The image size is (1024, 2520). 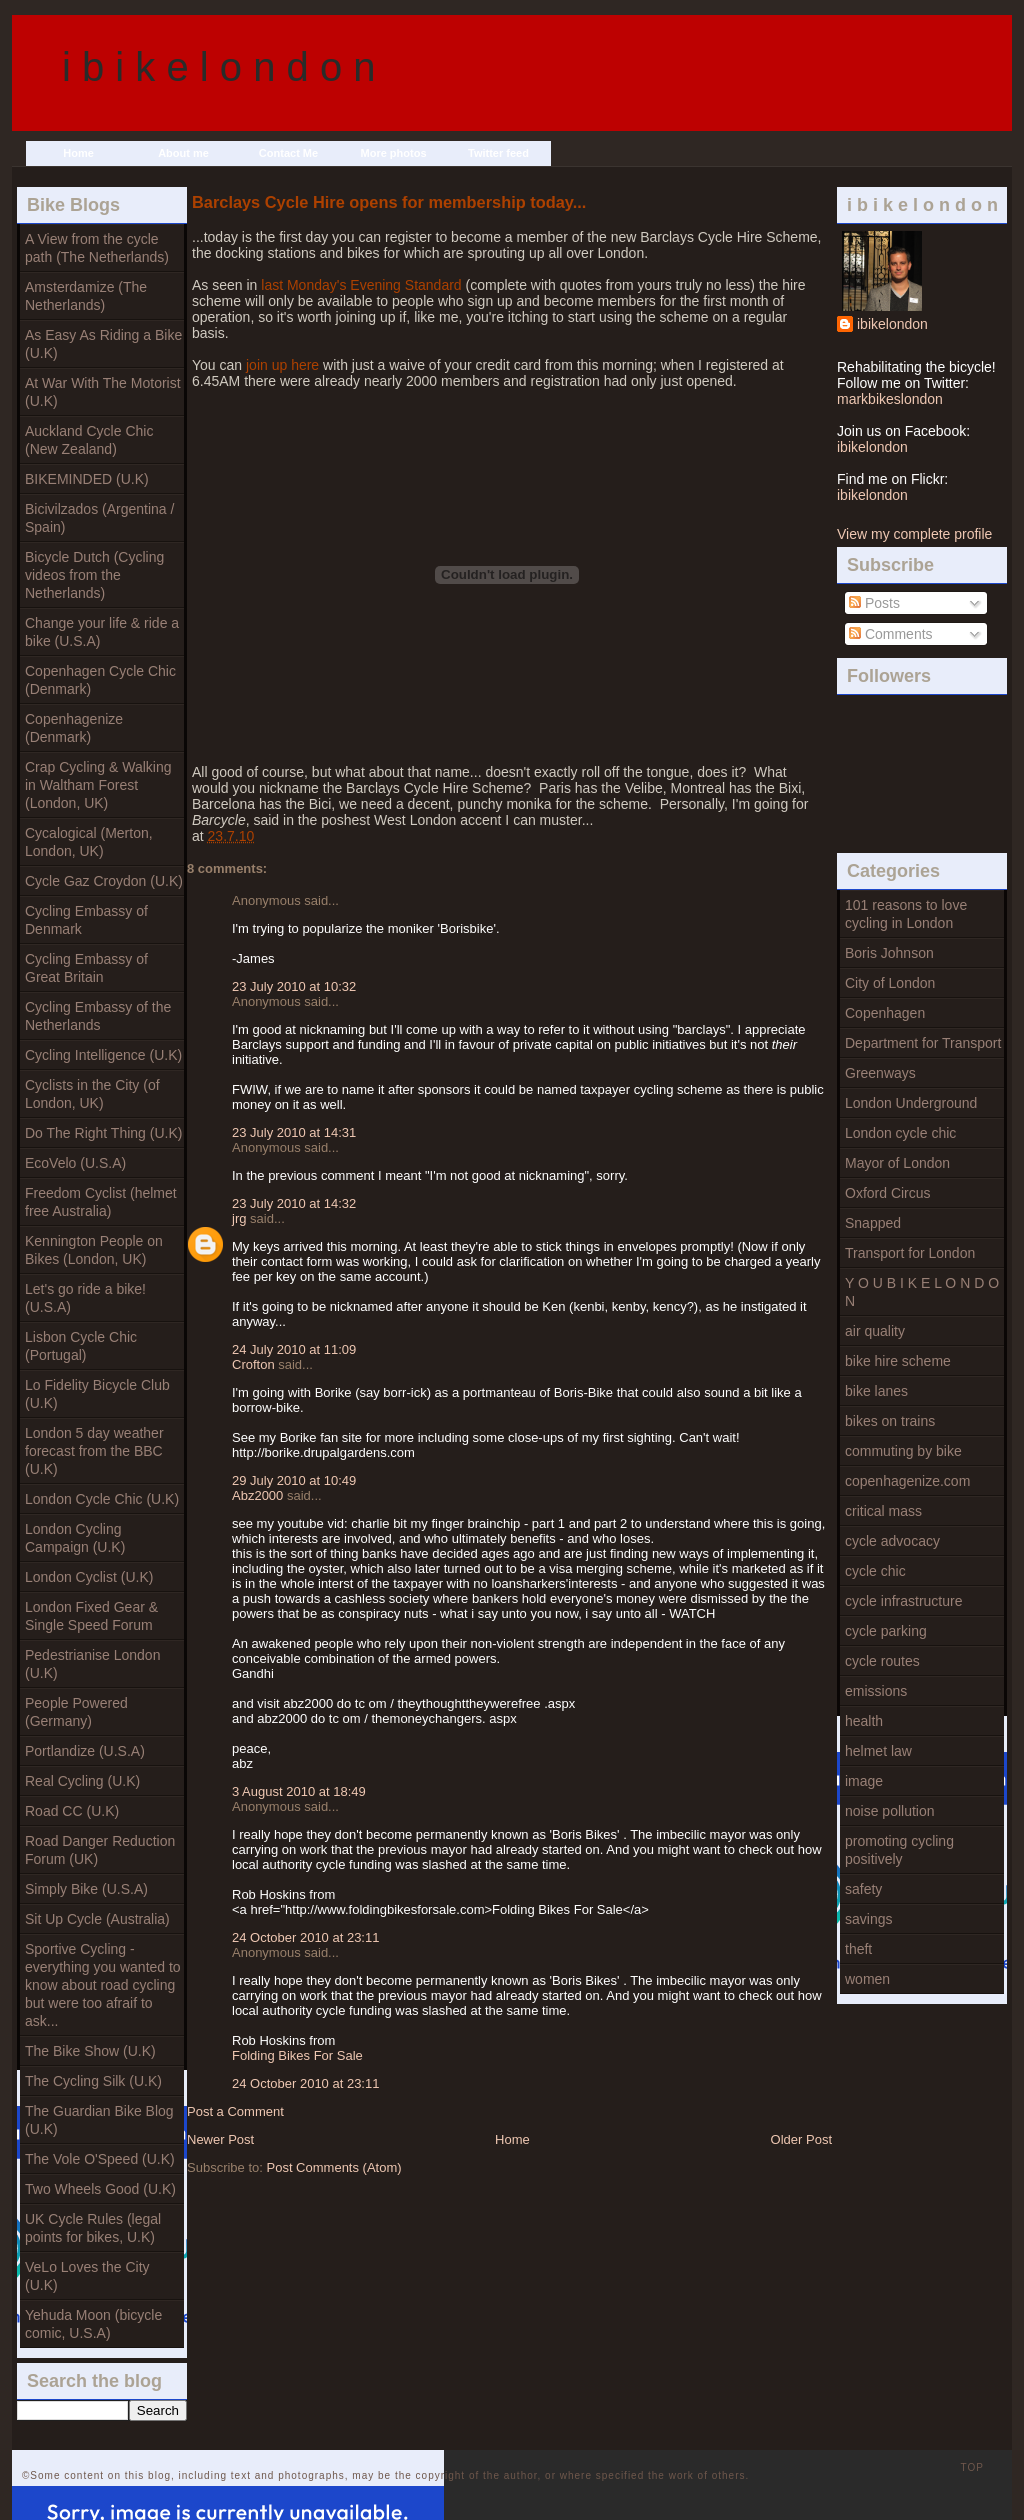 I want to click on critical mass, so click(x=883, y=1511).